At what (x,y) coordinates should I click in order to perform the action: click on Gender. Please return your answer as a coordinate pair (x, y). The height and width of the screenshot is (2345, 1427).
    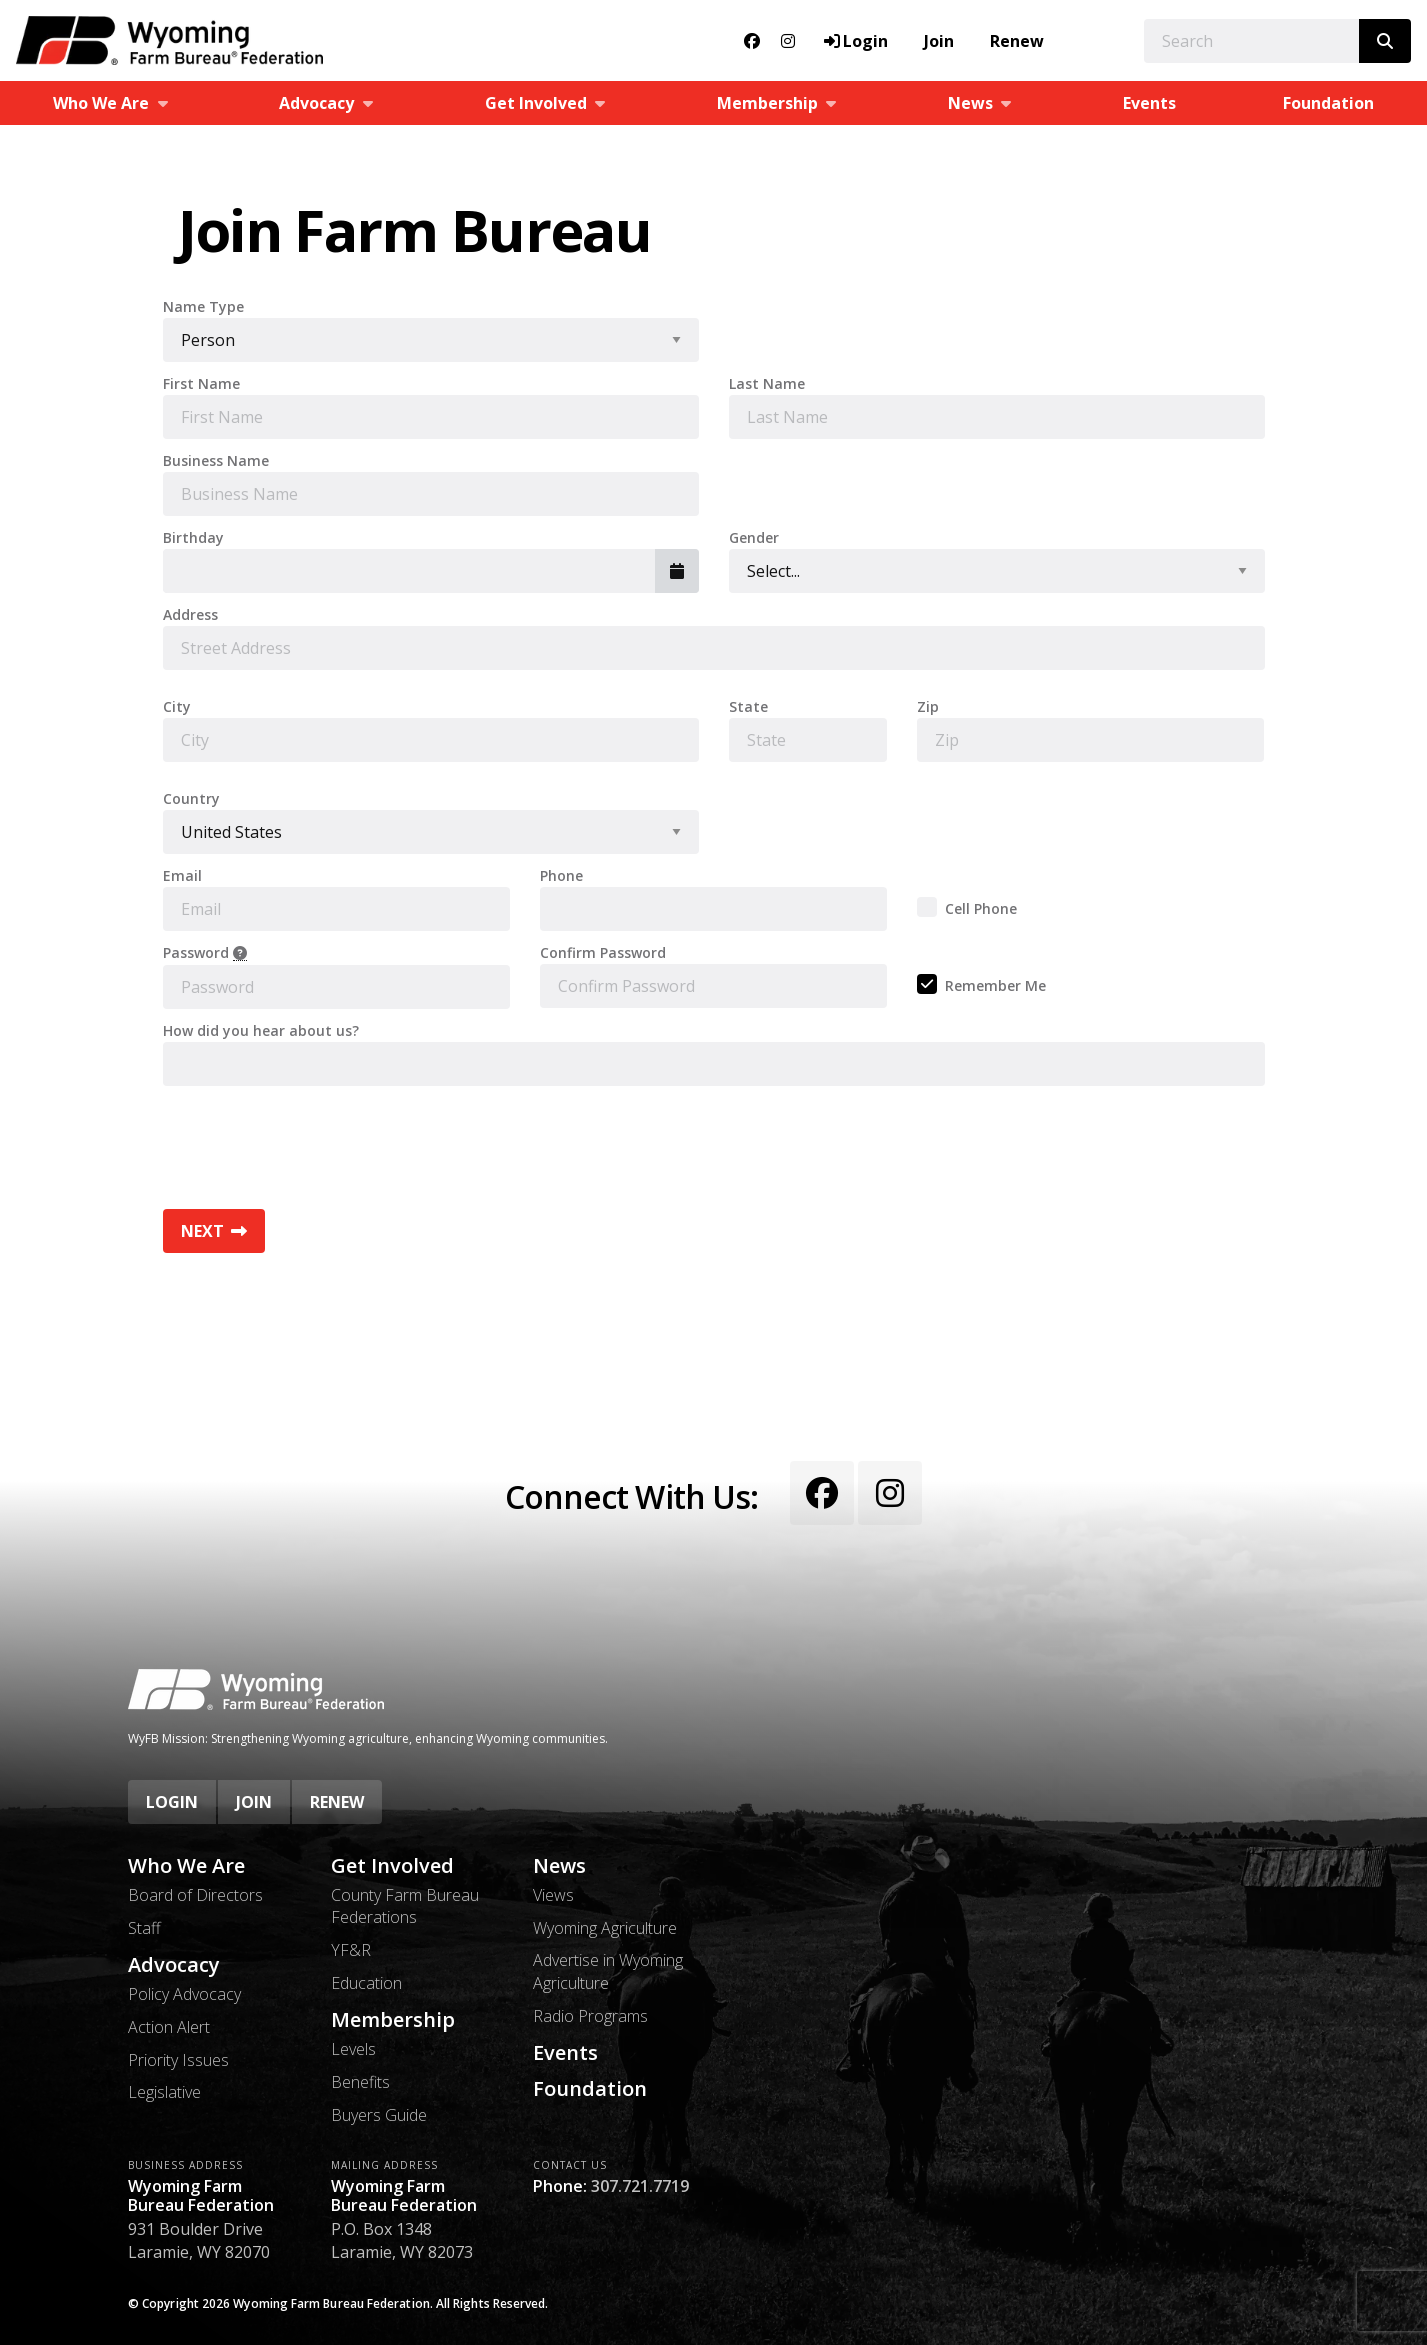
    Looking at the image, I should click on (754, 538).